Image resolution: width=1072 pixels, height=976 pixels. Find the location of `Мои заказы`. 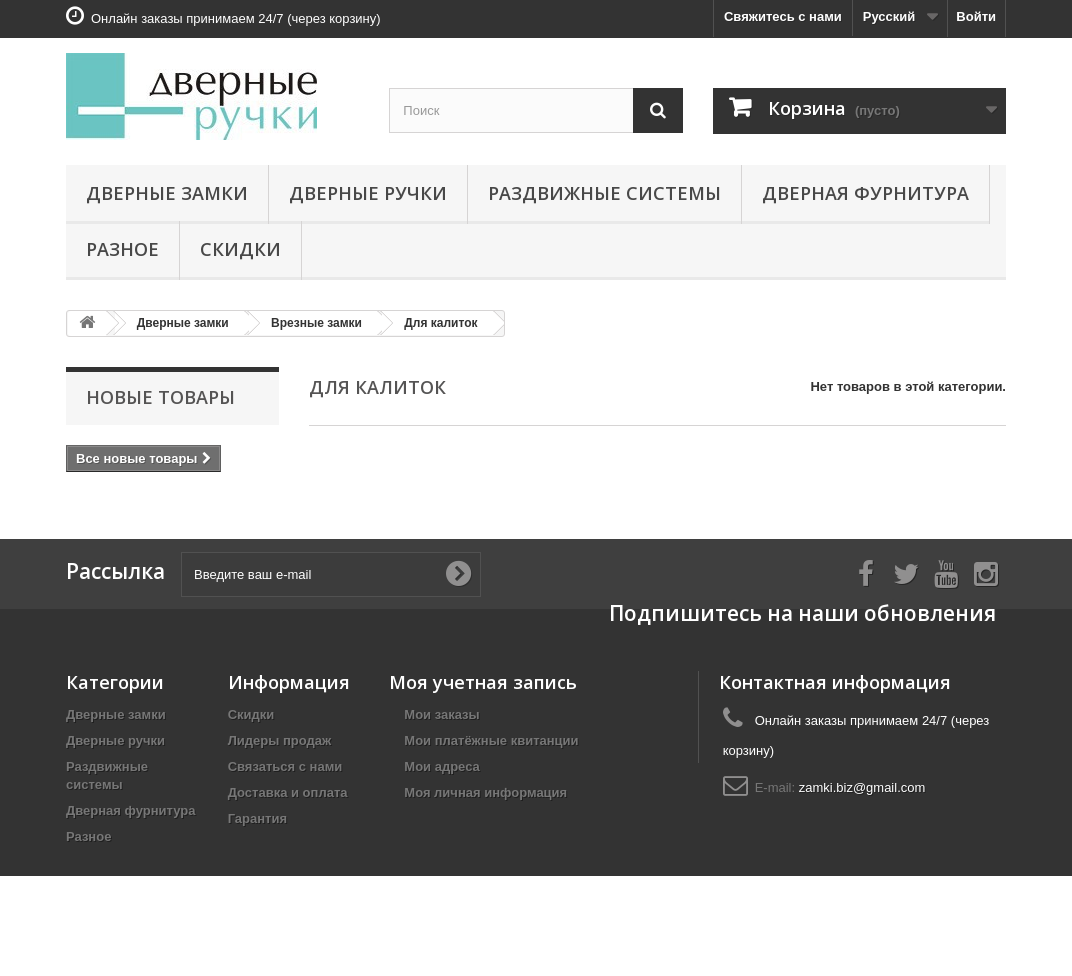

Мои заказы is located at coordinates (441, 727).